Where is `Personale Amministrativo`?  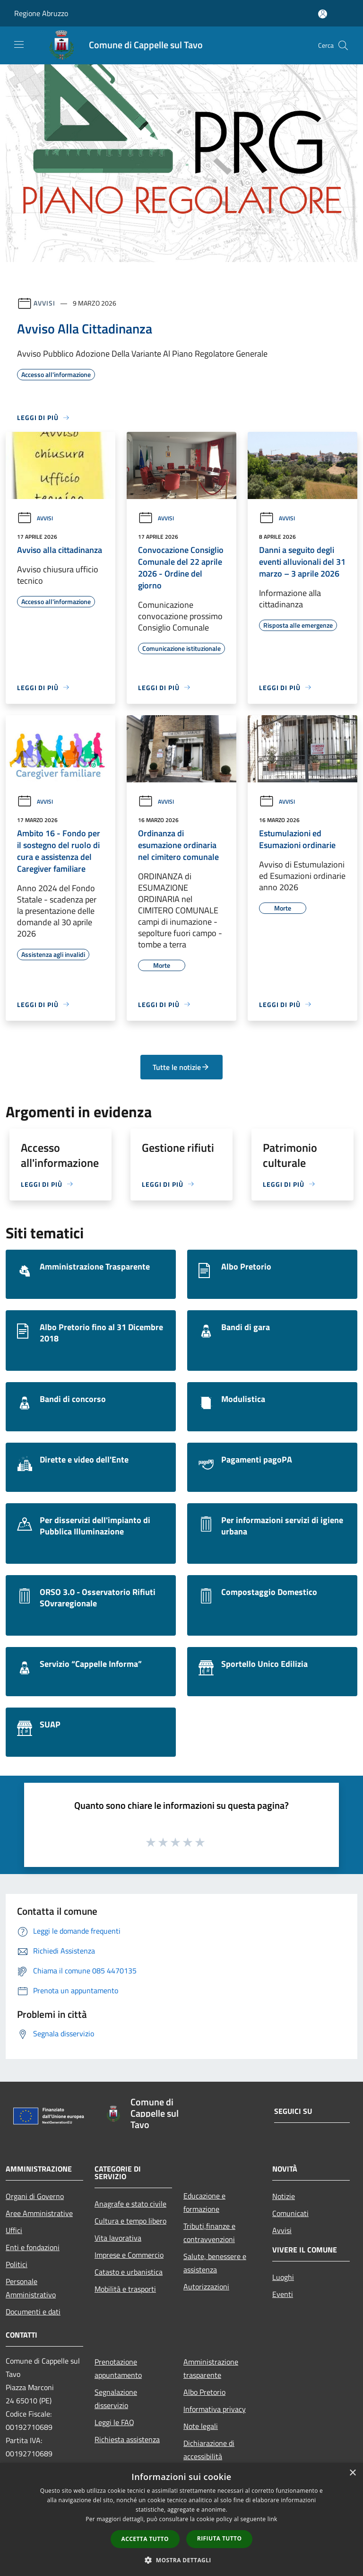
Personale Amministrativo is located at coordinates (31, 2288).